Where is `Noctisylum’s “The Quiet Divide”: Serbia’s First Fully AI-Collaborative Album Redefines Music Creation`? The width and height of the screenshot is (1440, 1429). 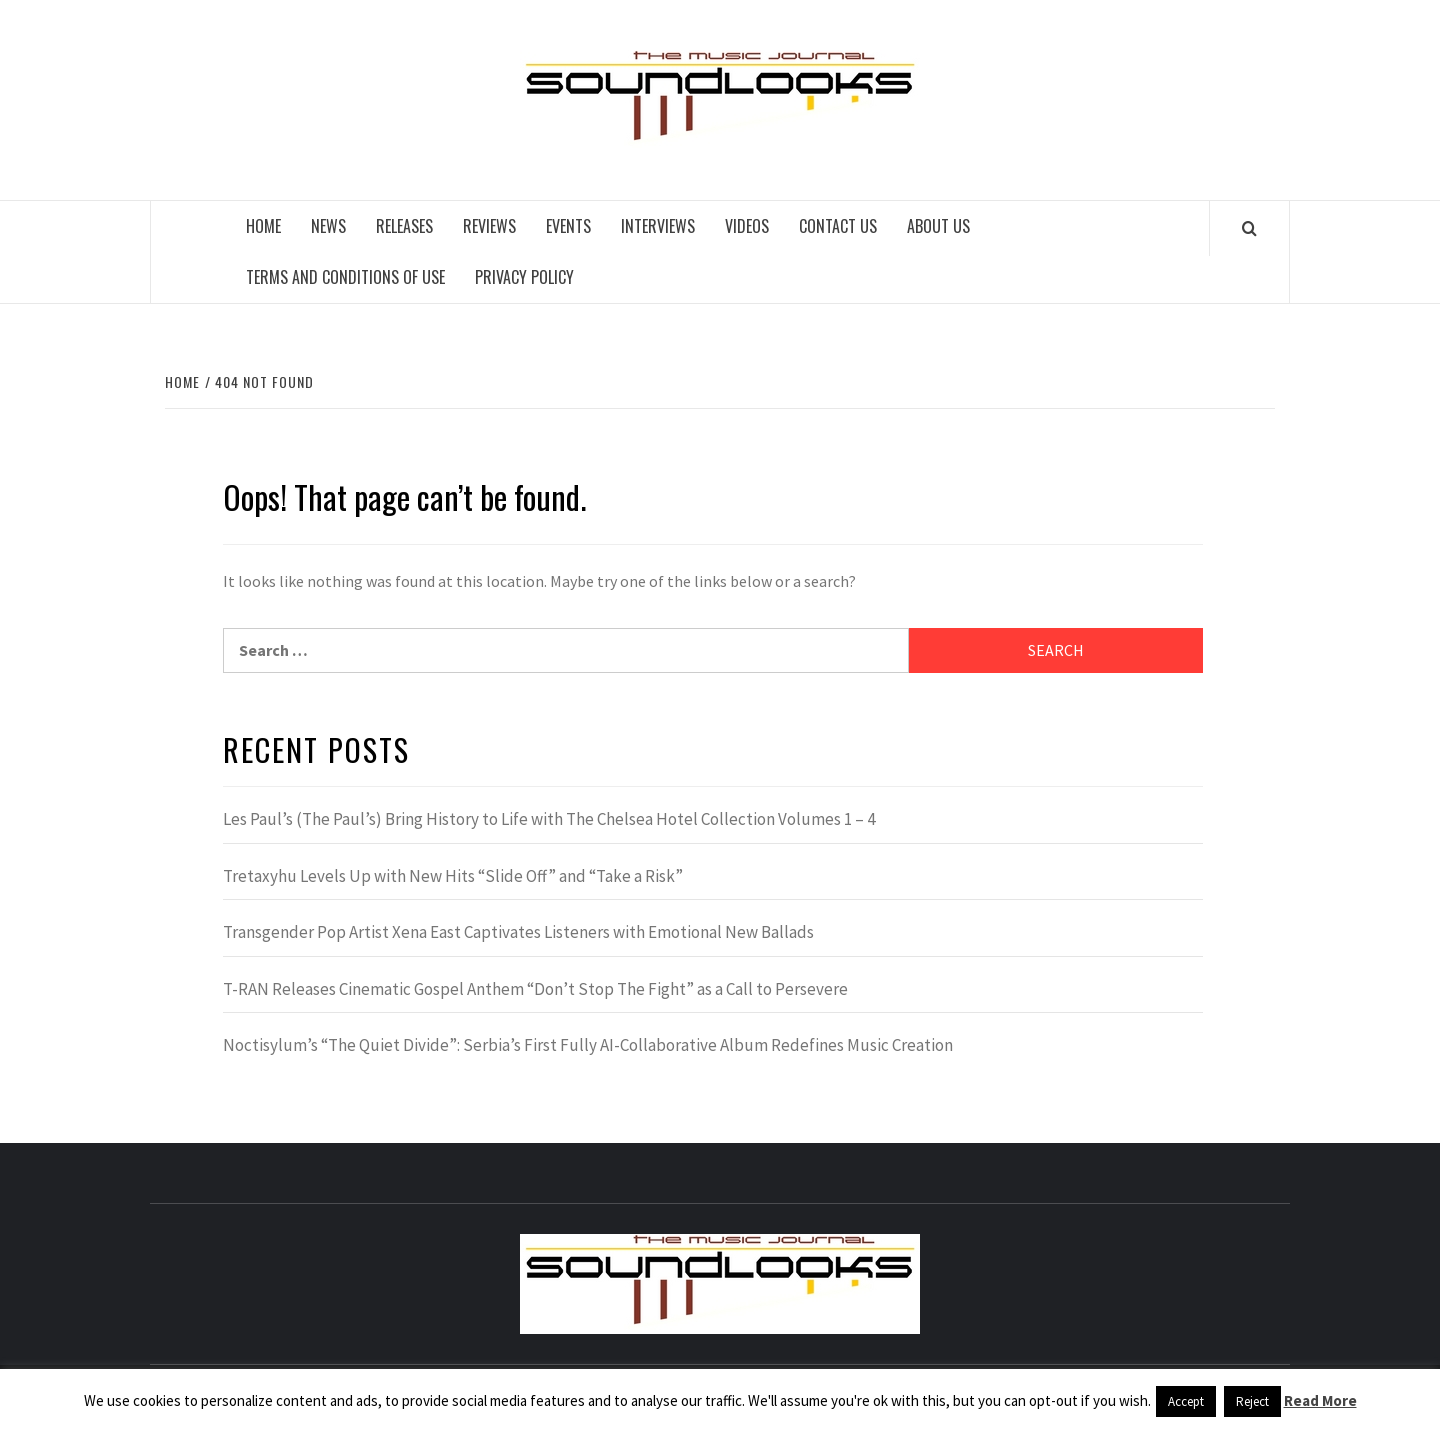 Noctisylum’s “The Quiet Divide”: Serbia’s First Fully AI-Collaborative Album Redefines Music Creation is located at coordinates (588, 1045).